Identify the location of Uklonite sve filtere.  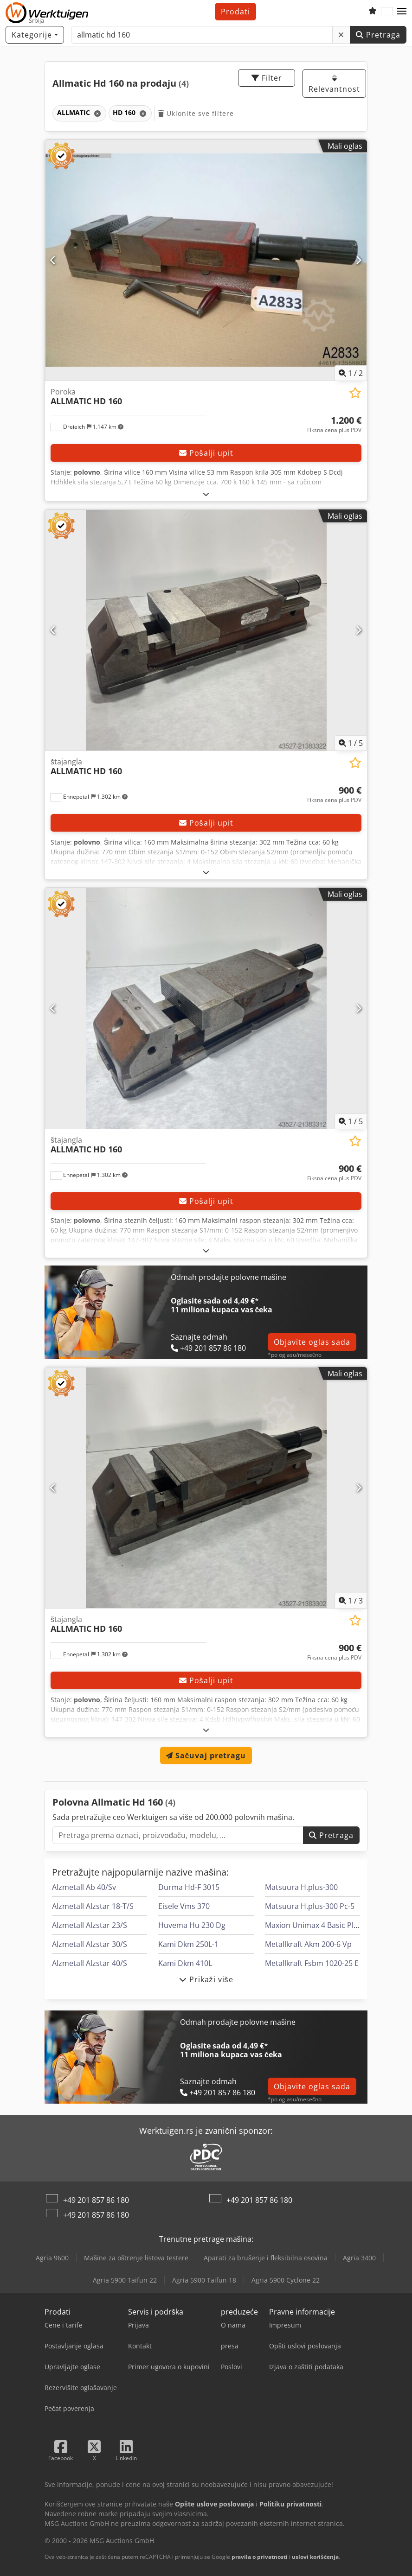
(196, 113).